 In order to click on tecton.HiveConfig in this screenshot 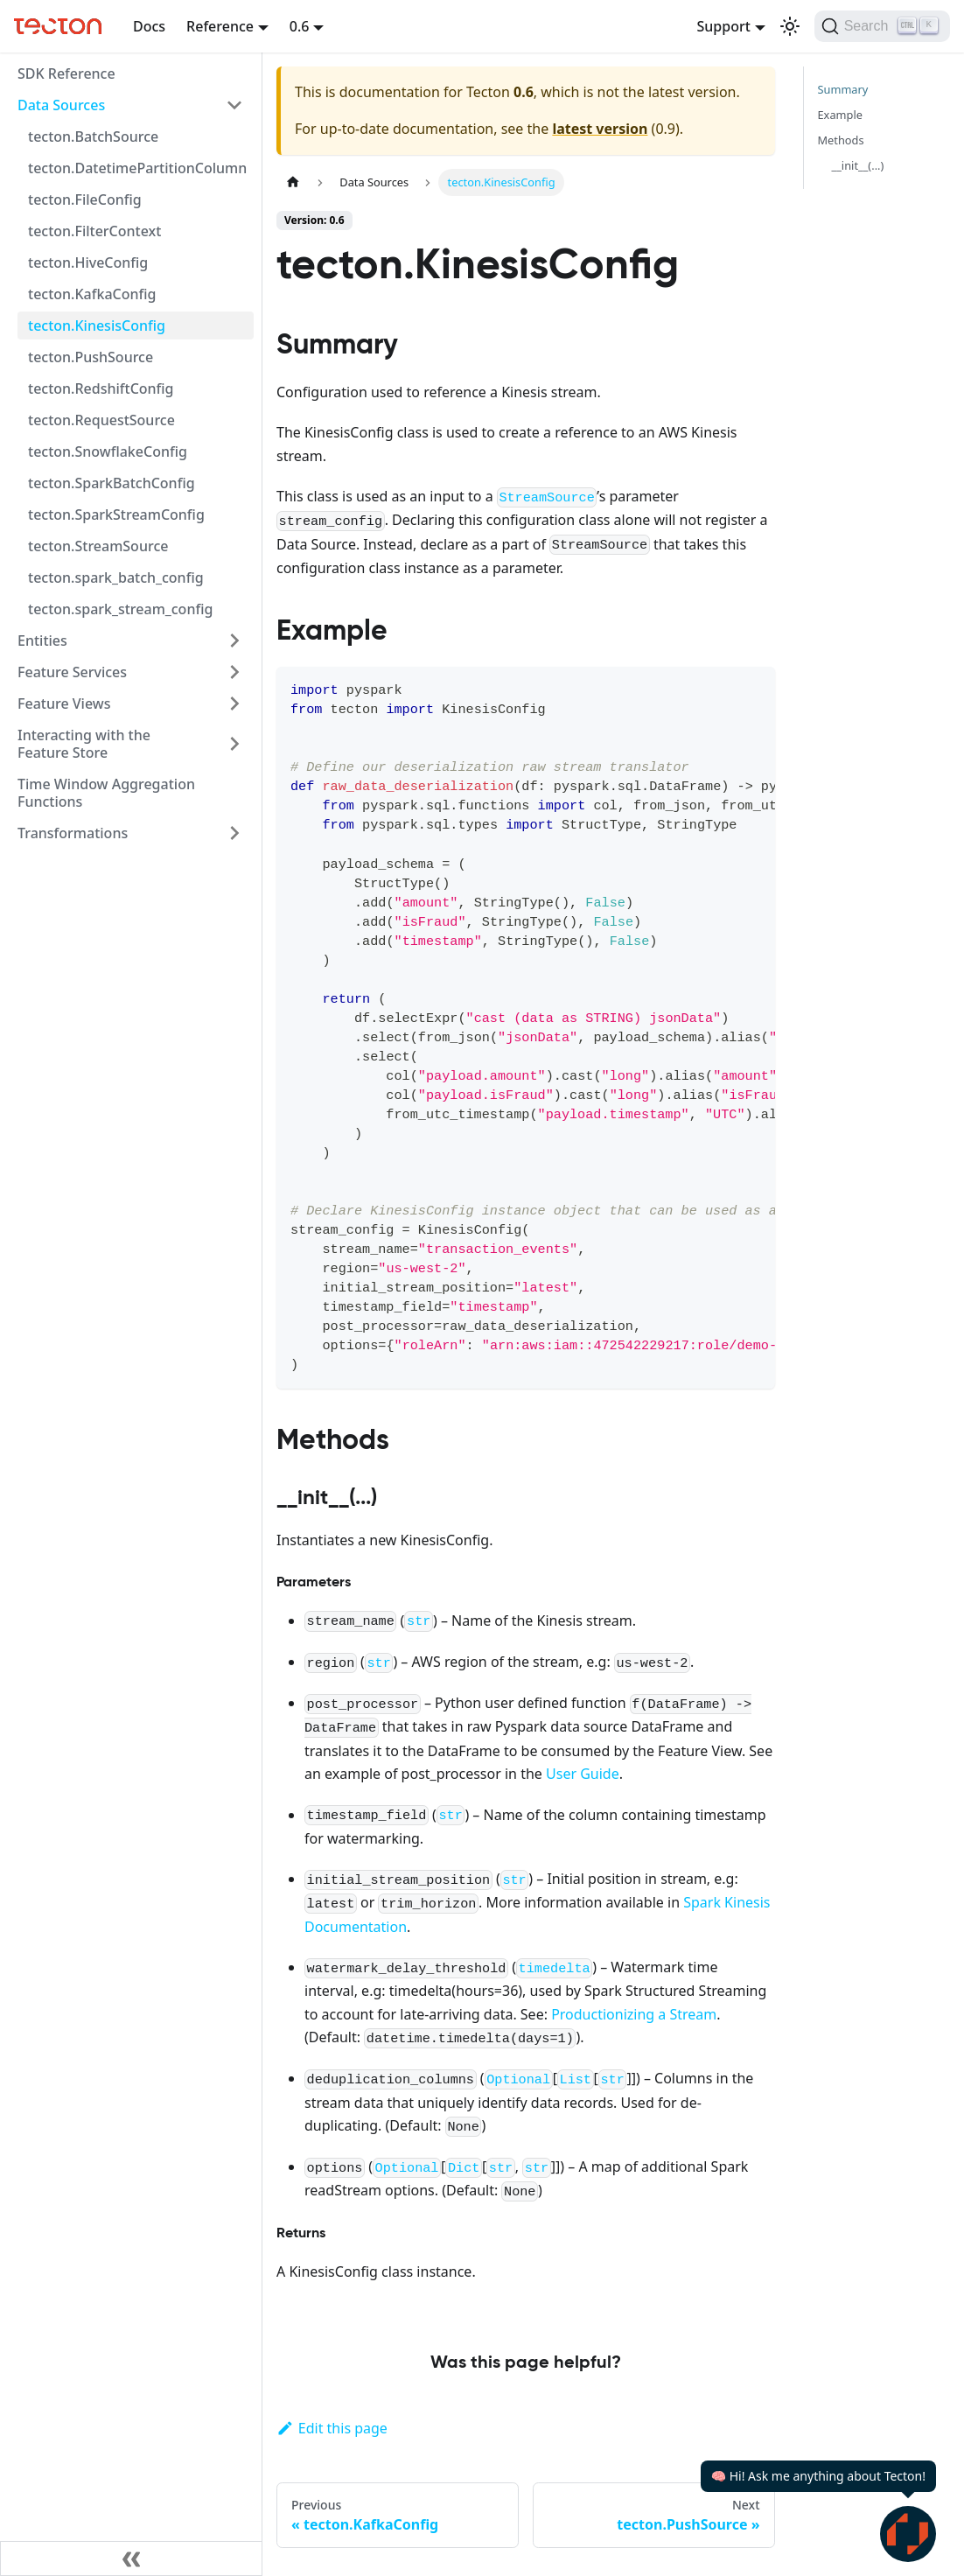, I will do `click(88, 262)`.